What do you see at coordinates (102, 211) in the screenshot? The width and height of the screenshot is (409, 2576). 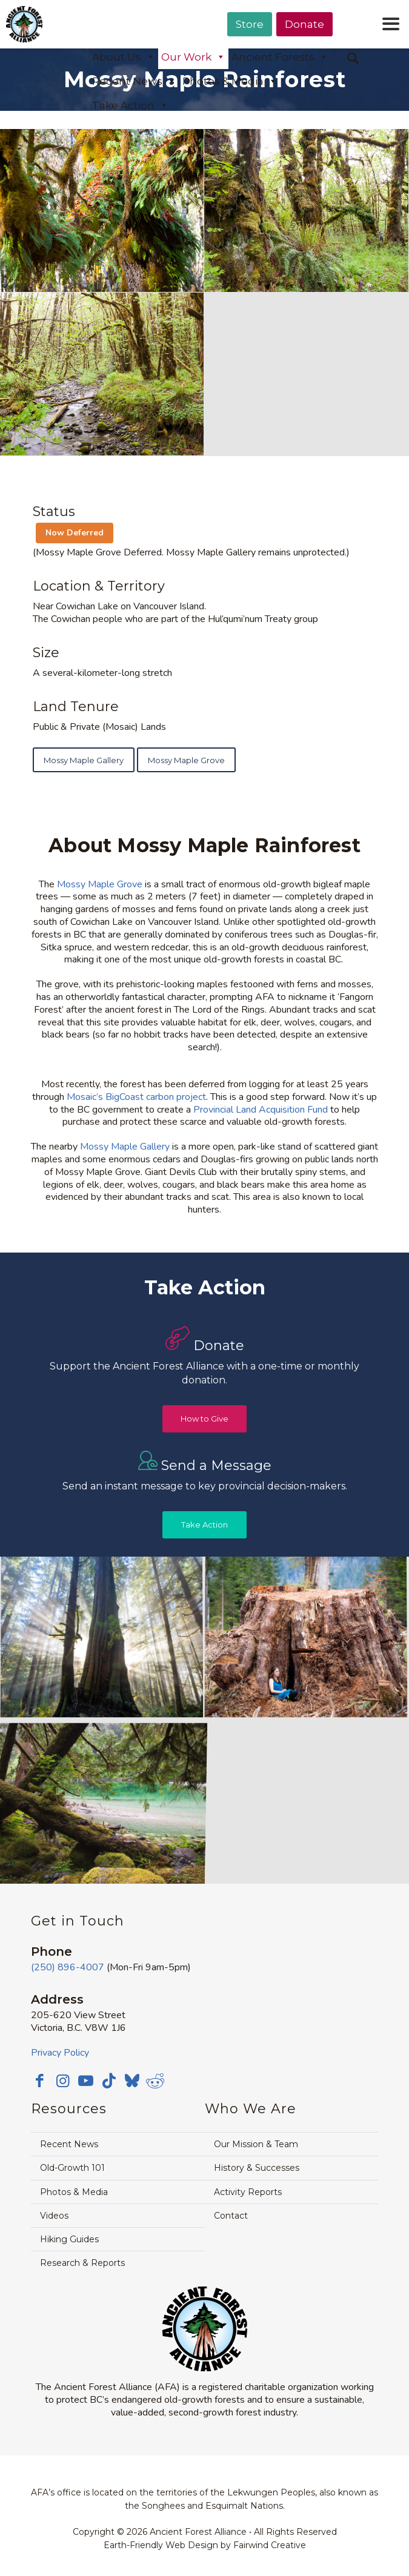 I see `[image mossy-maple-grove-moss-ferns]` at bounding box center [102, 211].